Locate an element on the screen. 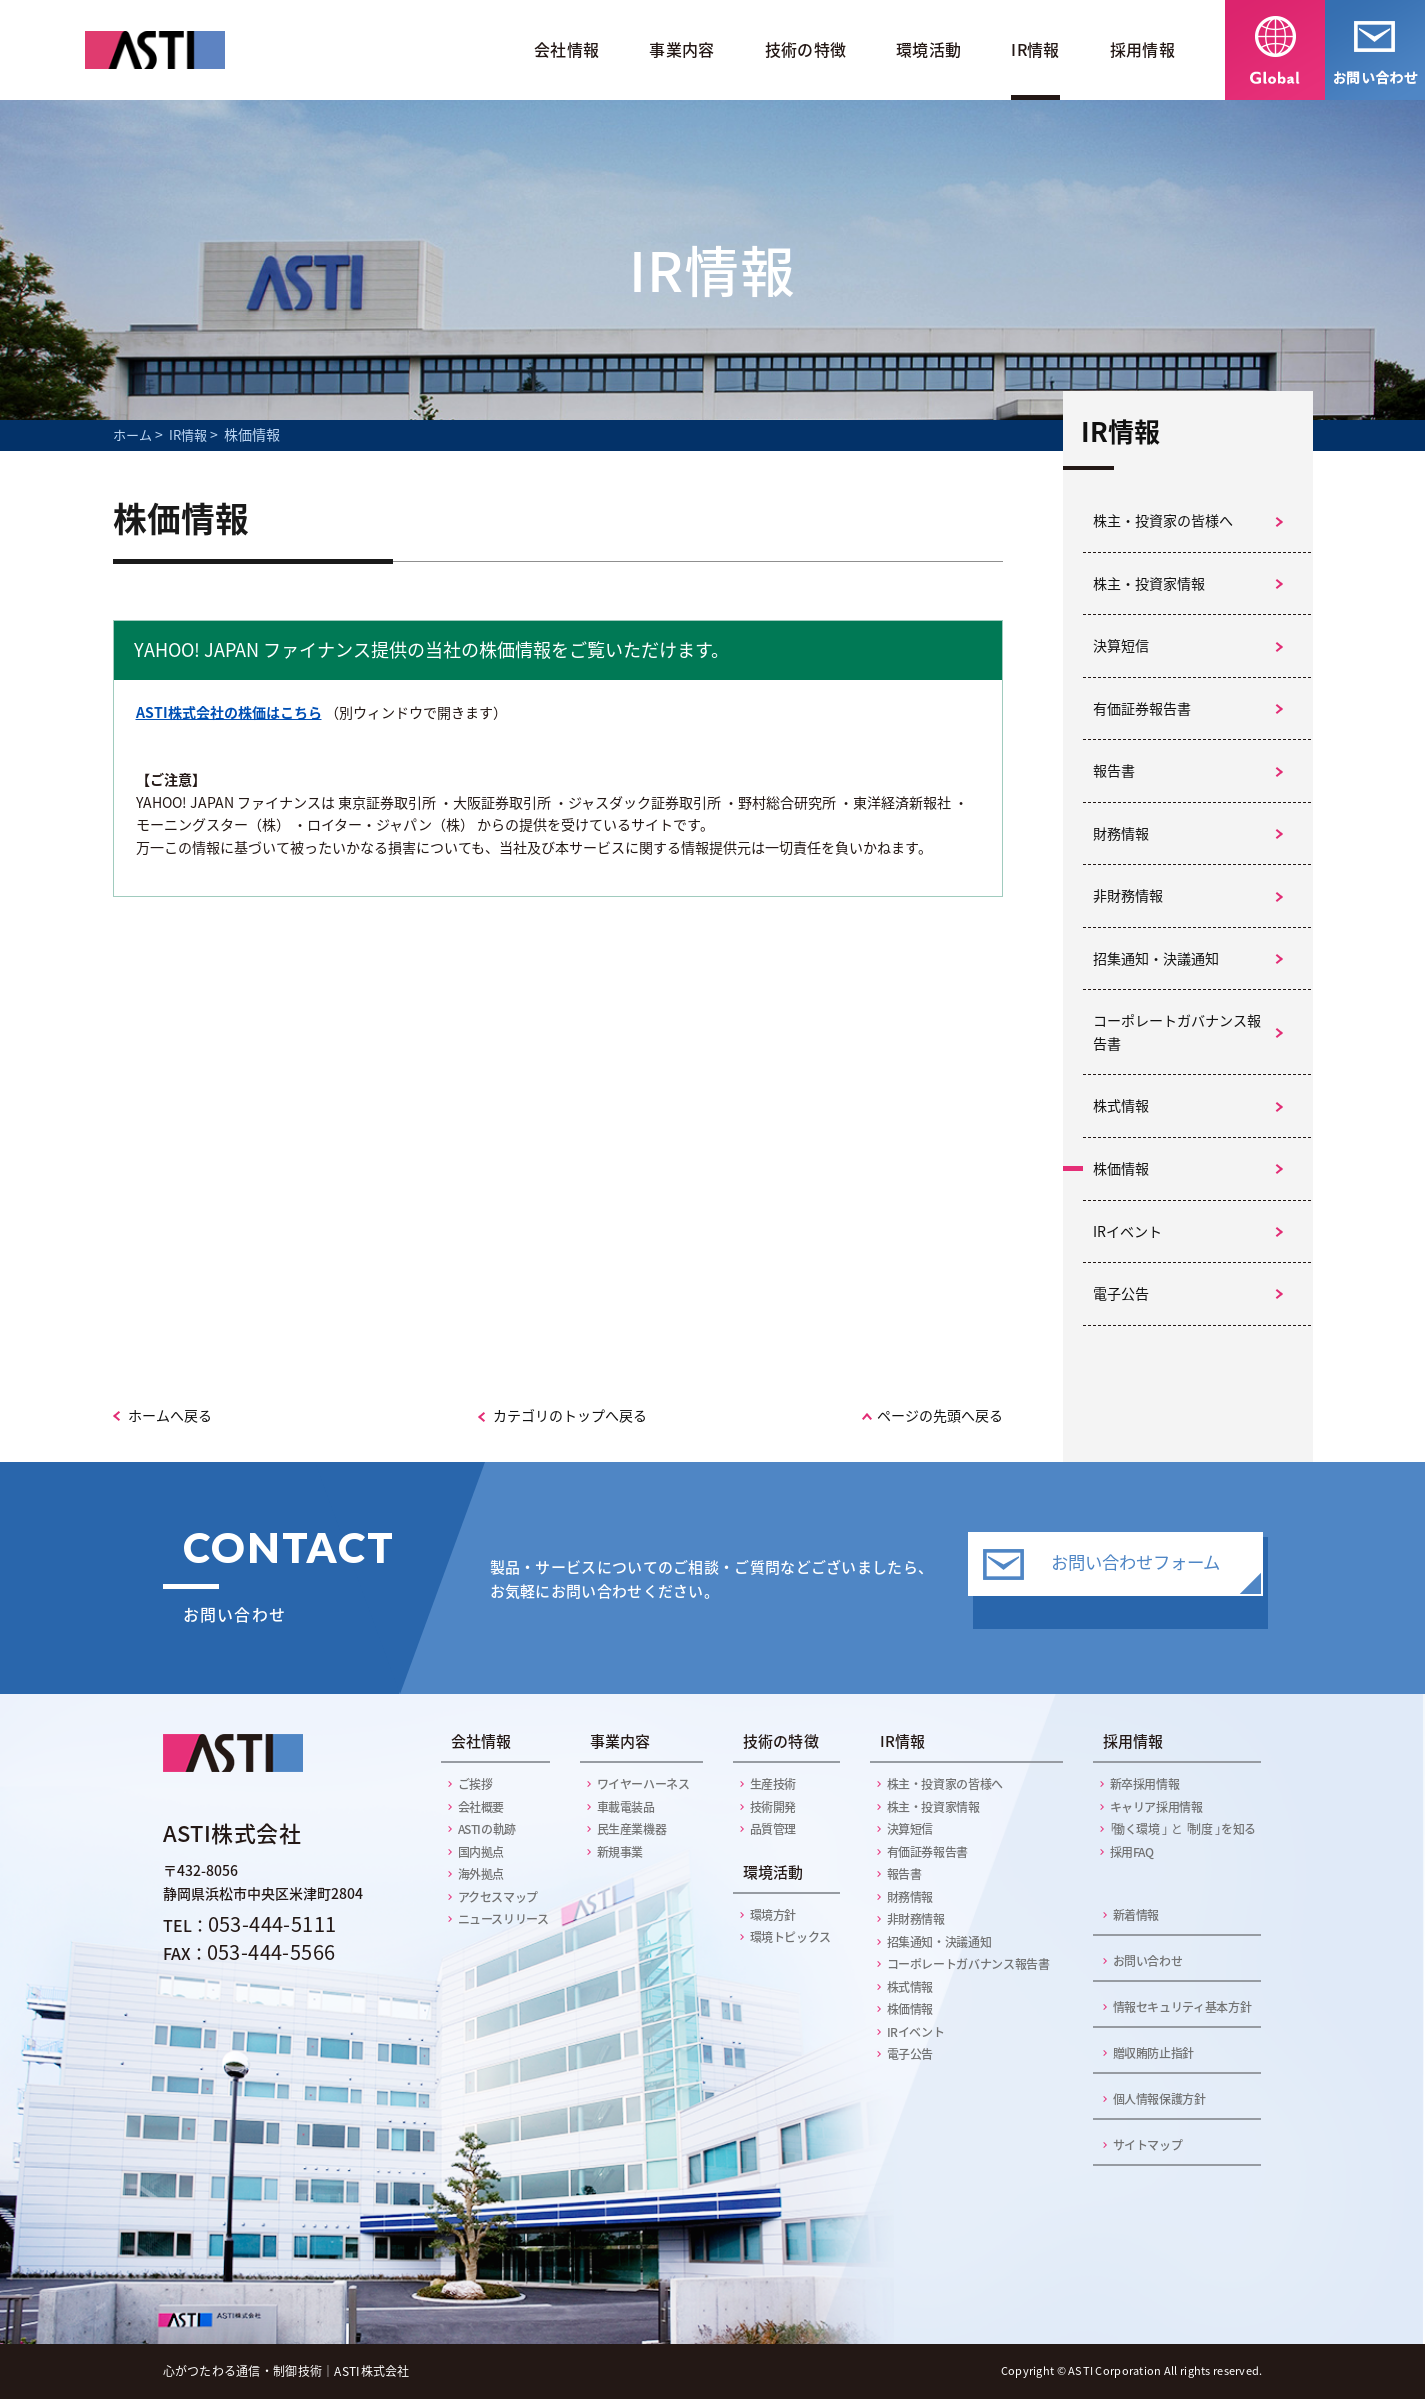 The width and height of the screenshot is (1425, 2399). 品質管理 is located at coordinates (773, 1829).